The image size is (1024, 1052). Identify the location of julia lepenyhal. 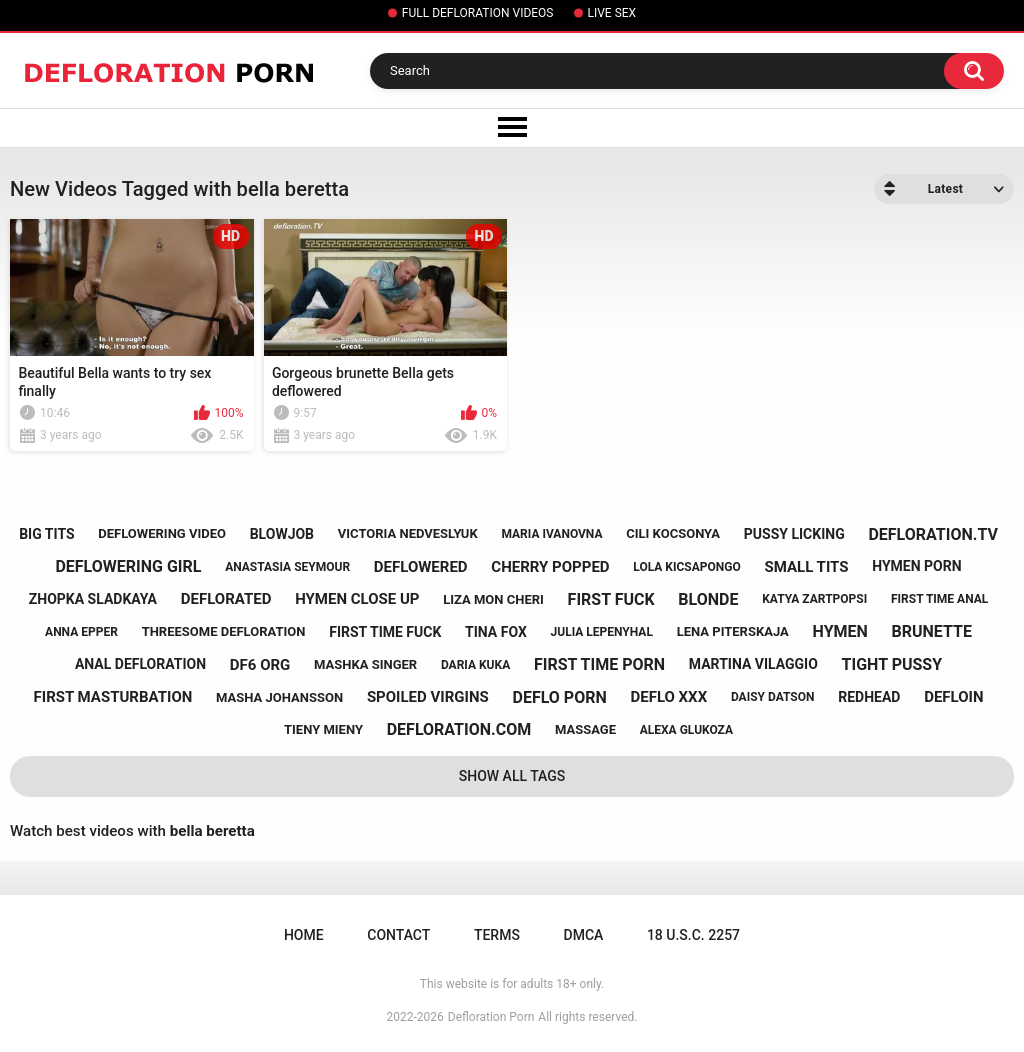
(602, 632).